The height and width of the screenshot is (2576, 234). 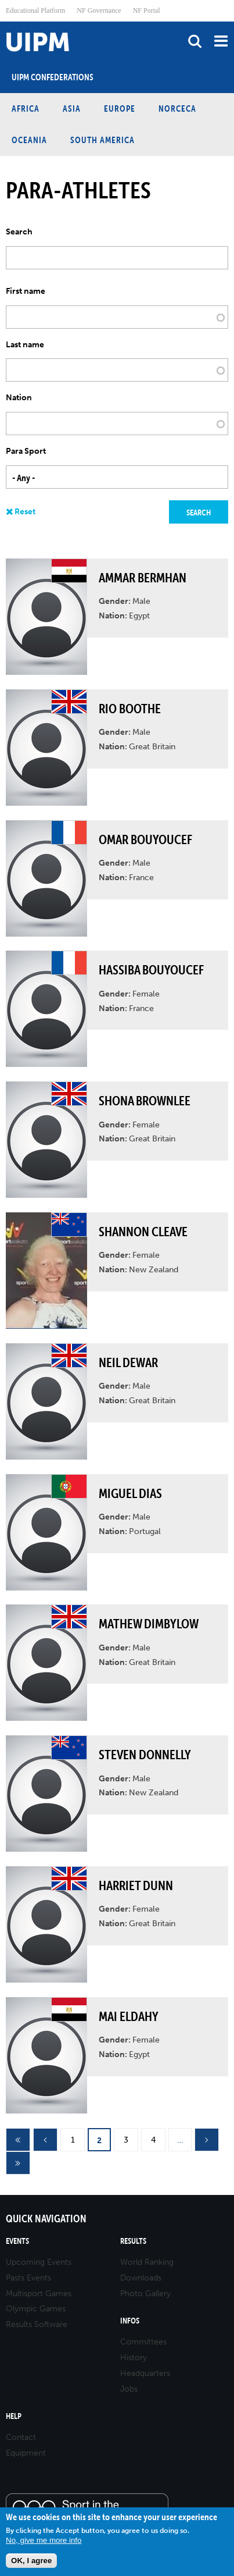 I want to click on Help, so click(x=13, y=2416).